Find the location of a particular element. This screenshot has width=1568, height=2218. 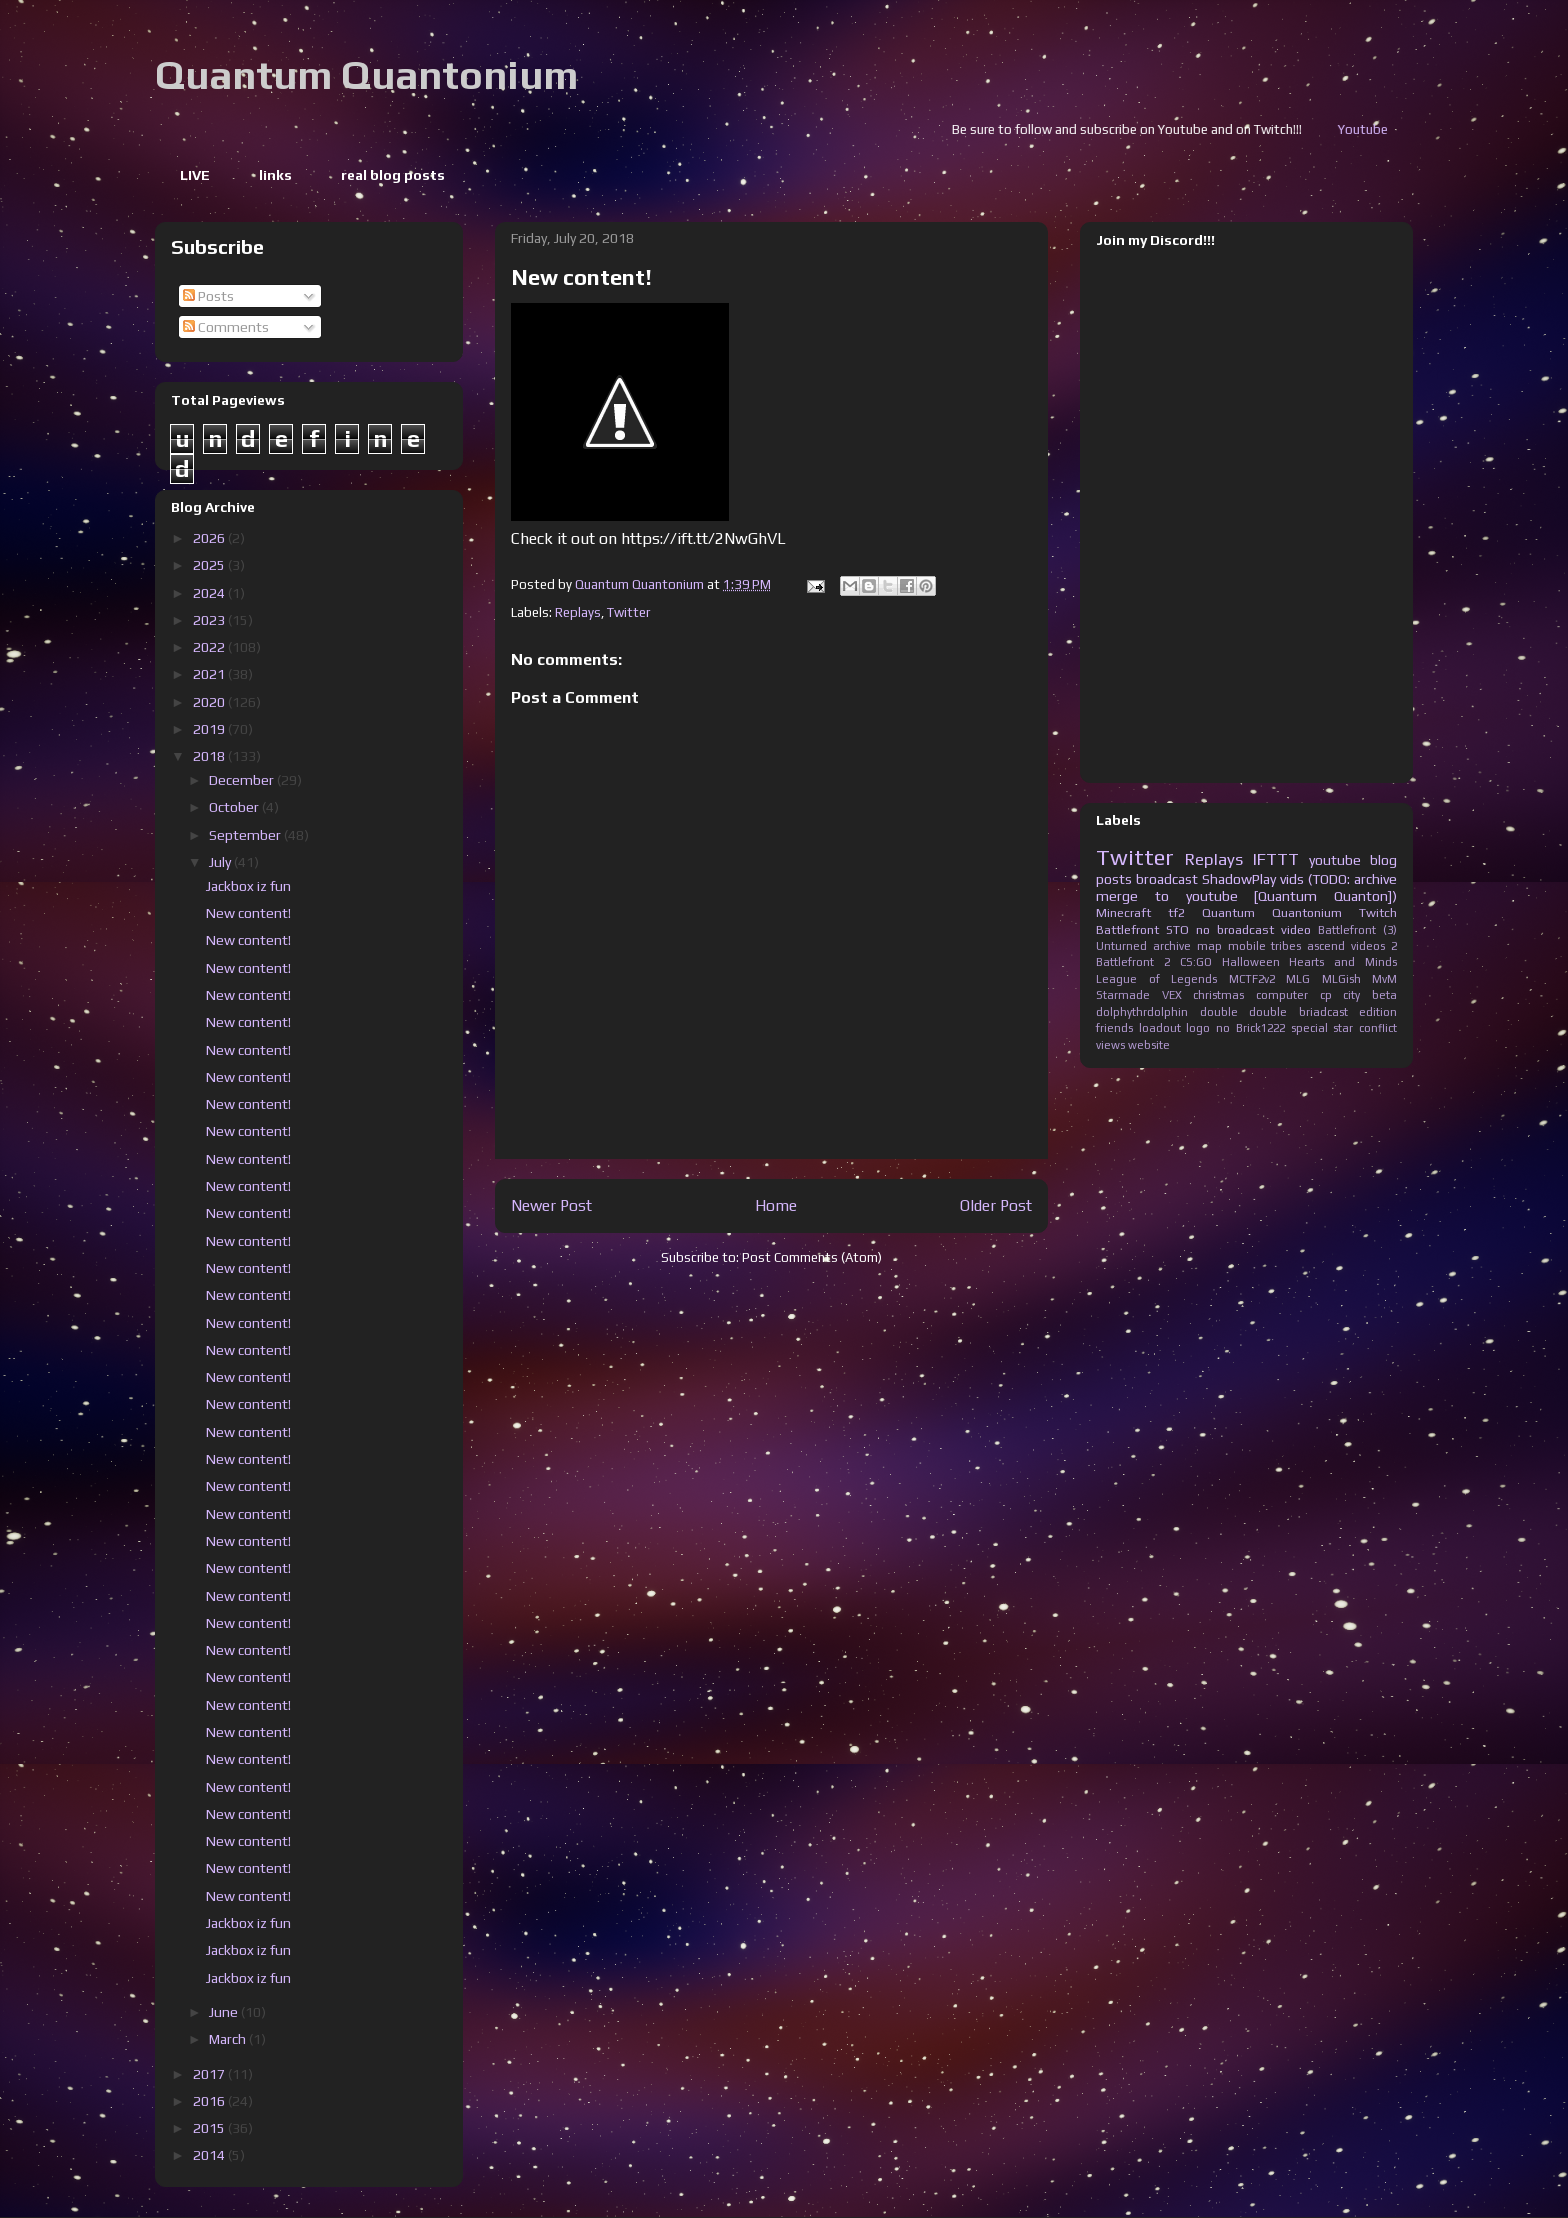

2020 is located at coordinates (210, 702).